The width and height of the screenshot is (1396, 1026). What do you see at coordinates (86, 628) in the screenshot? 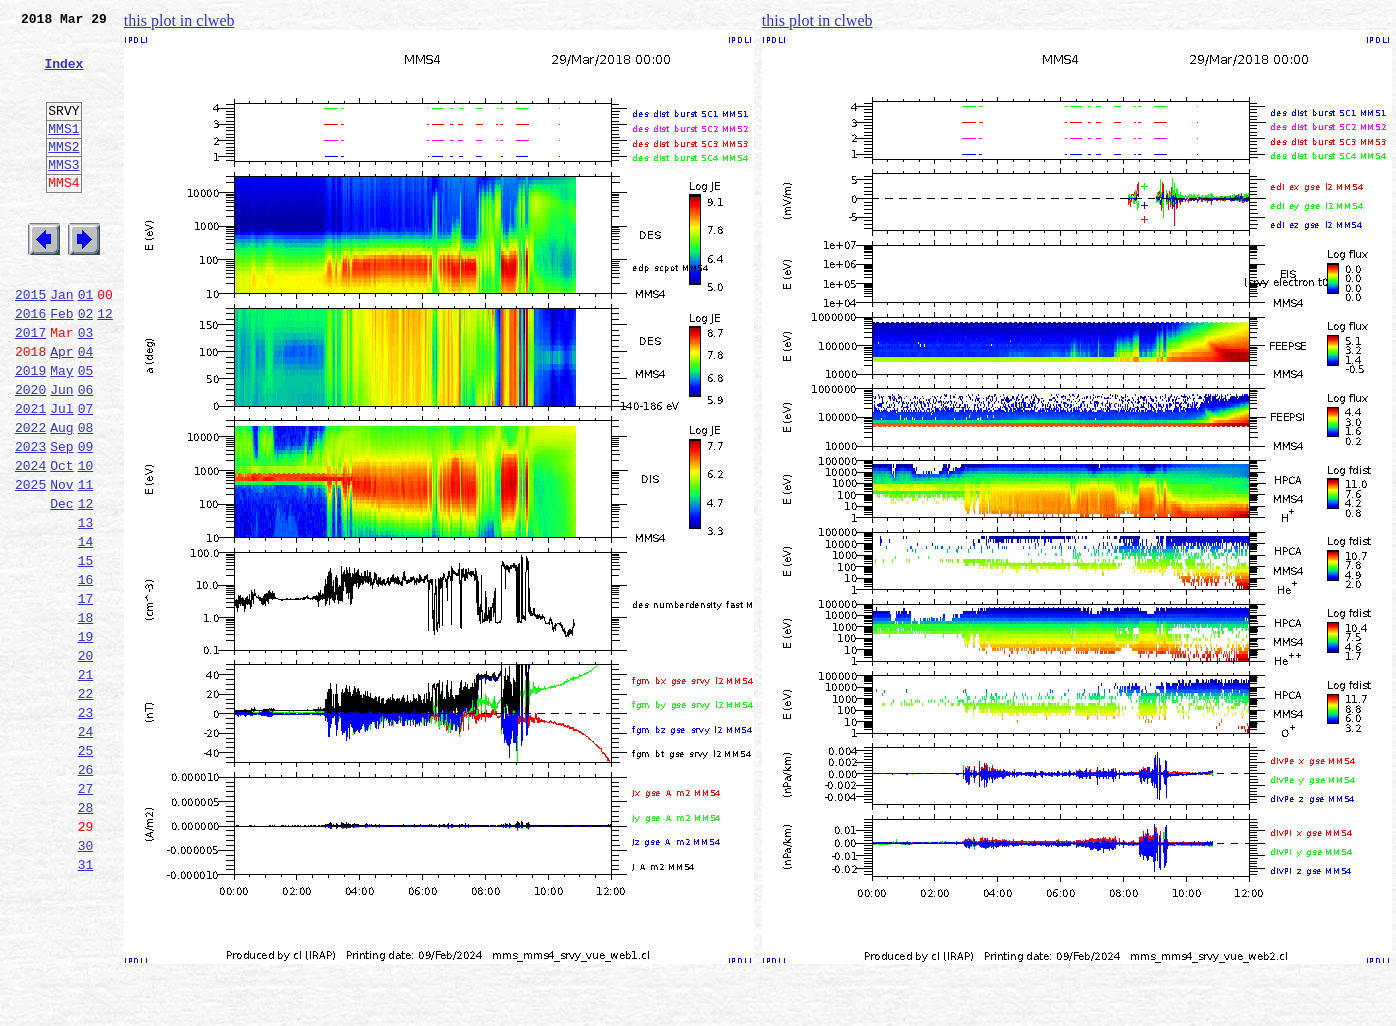
I see `14` at bounding box center [86, 628].